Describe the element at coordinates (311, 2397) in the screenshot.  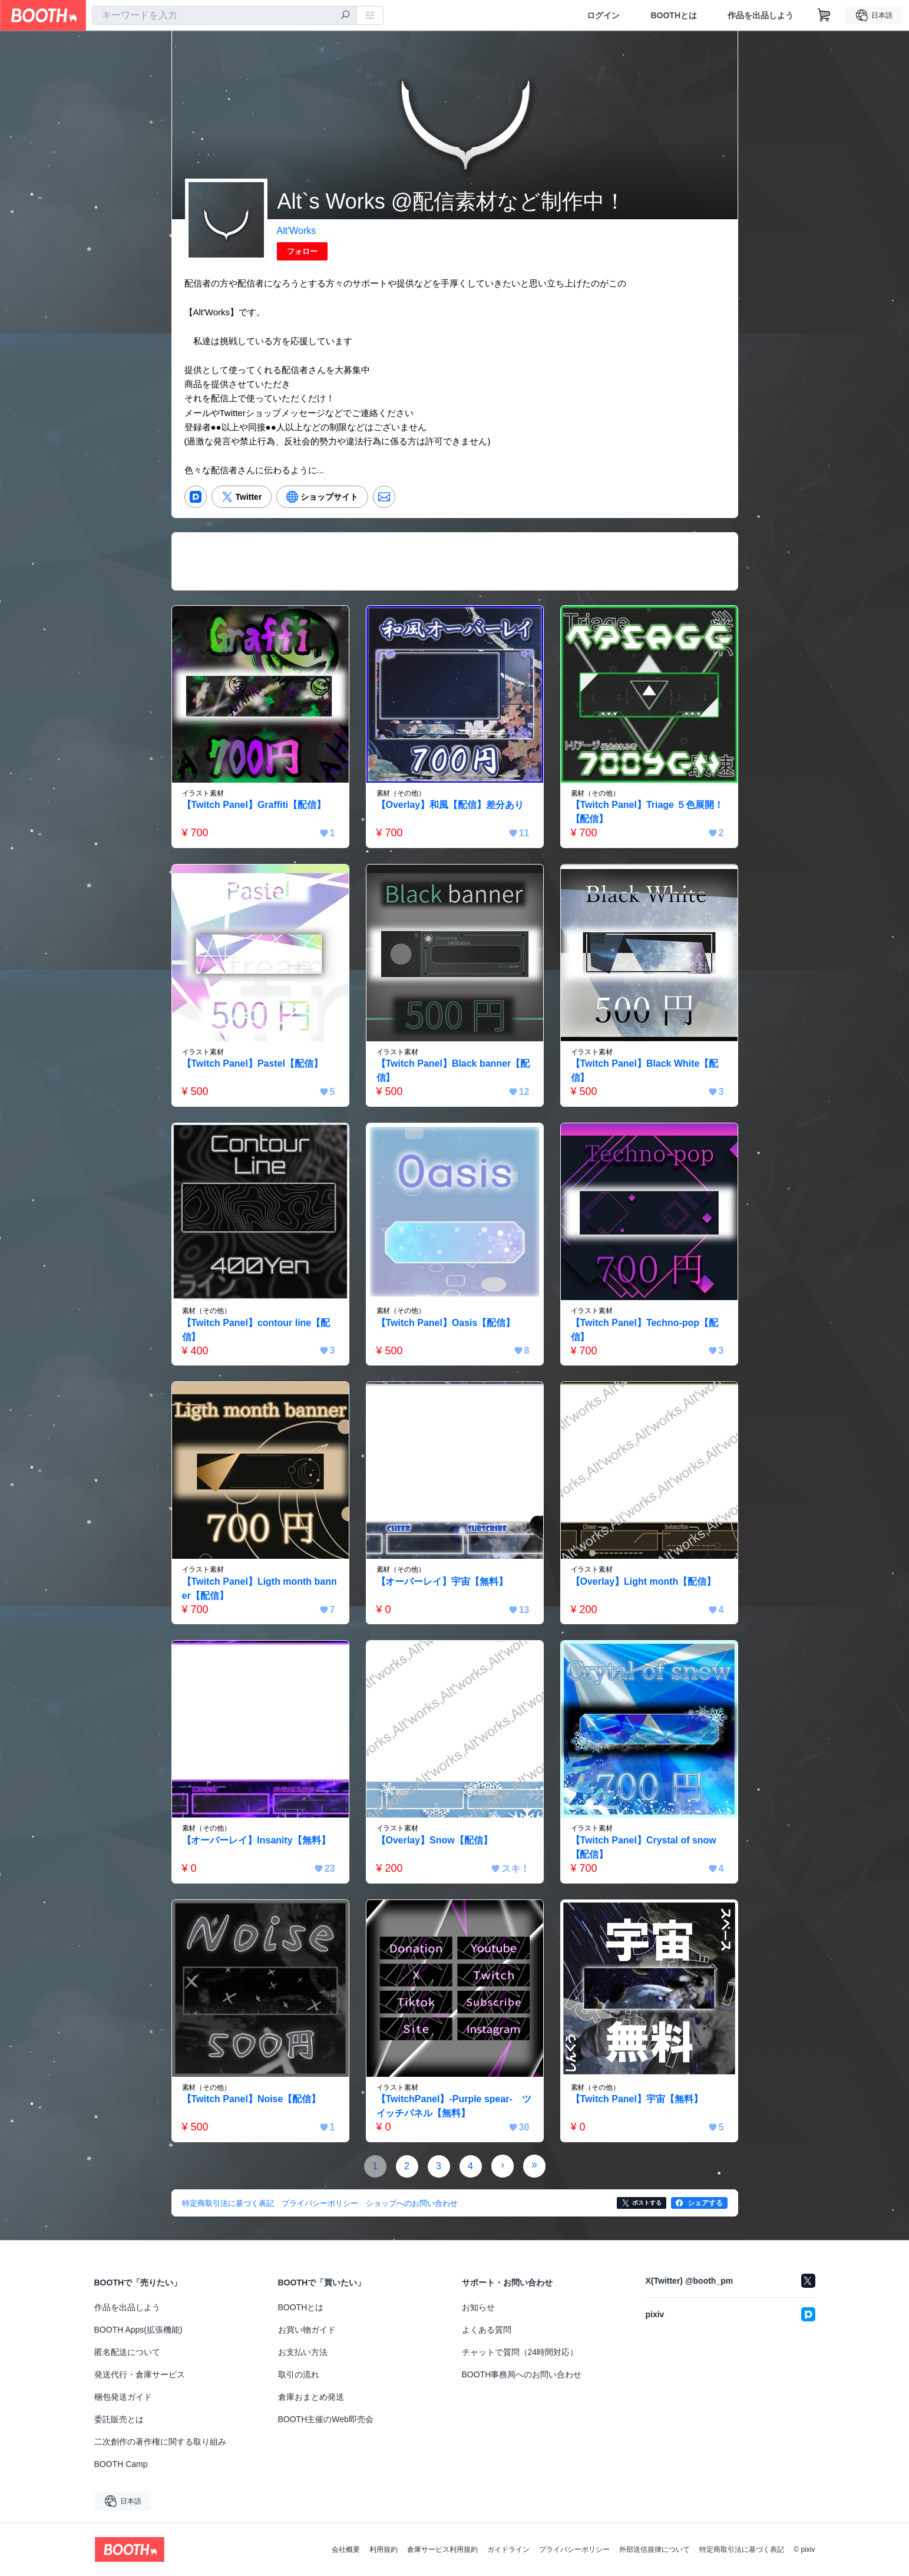
I see `倉庫おまとめ発送` at that location.